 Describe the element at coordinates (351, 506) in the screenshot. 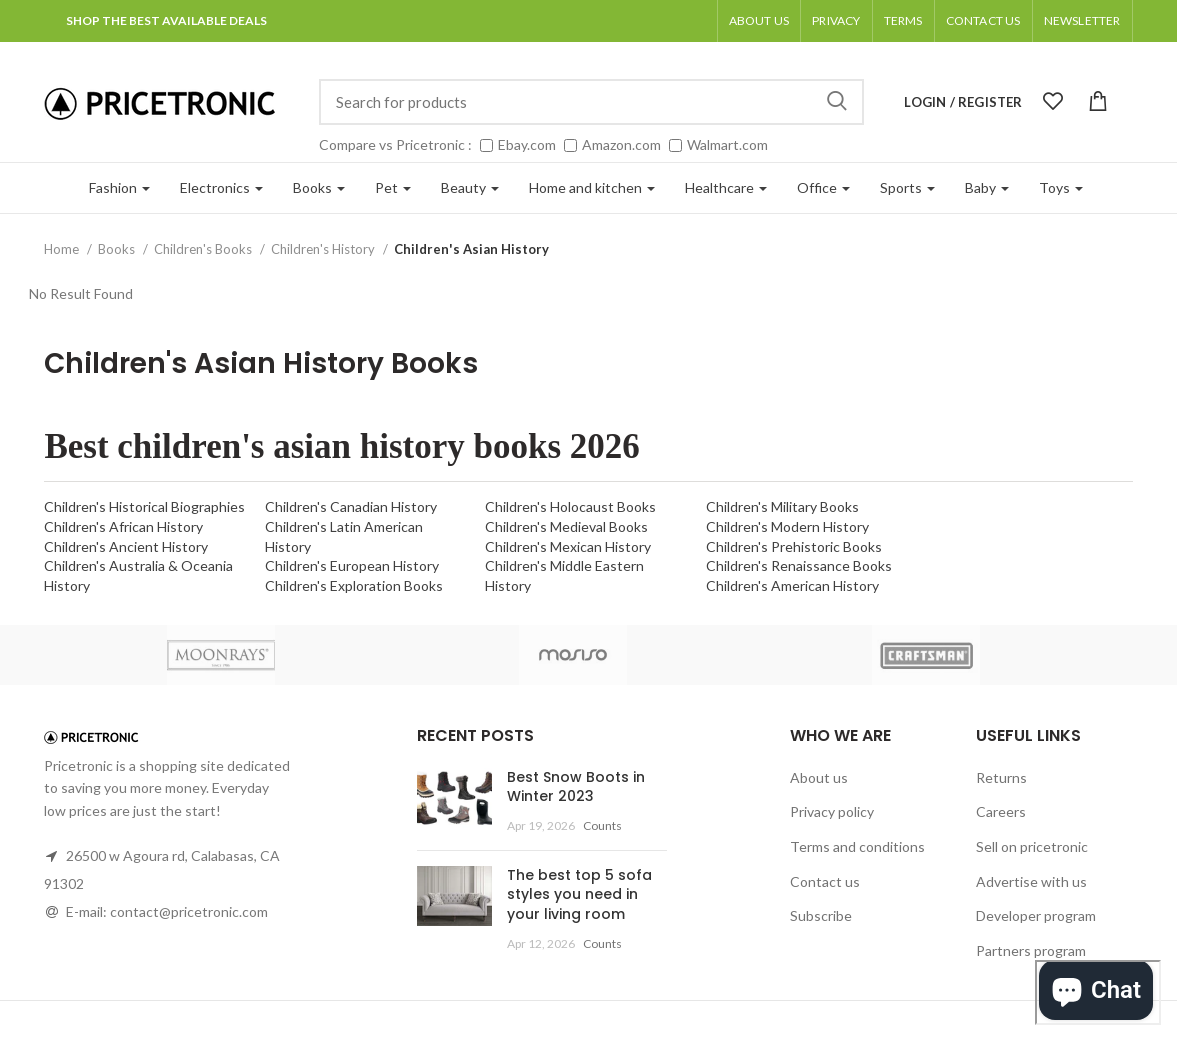

I see `Children's Canadian History` at that location.